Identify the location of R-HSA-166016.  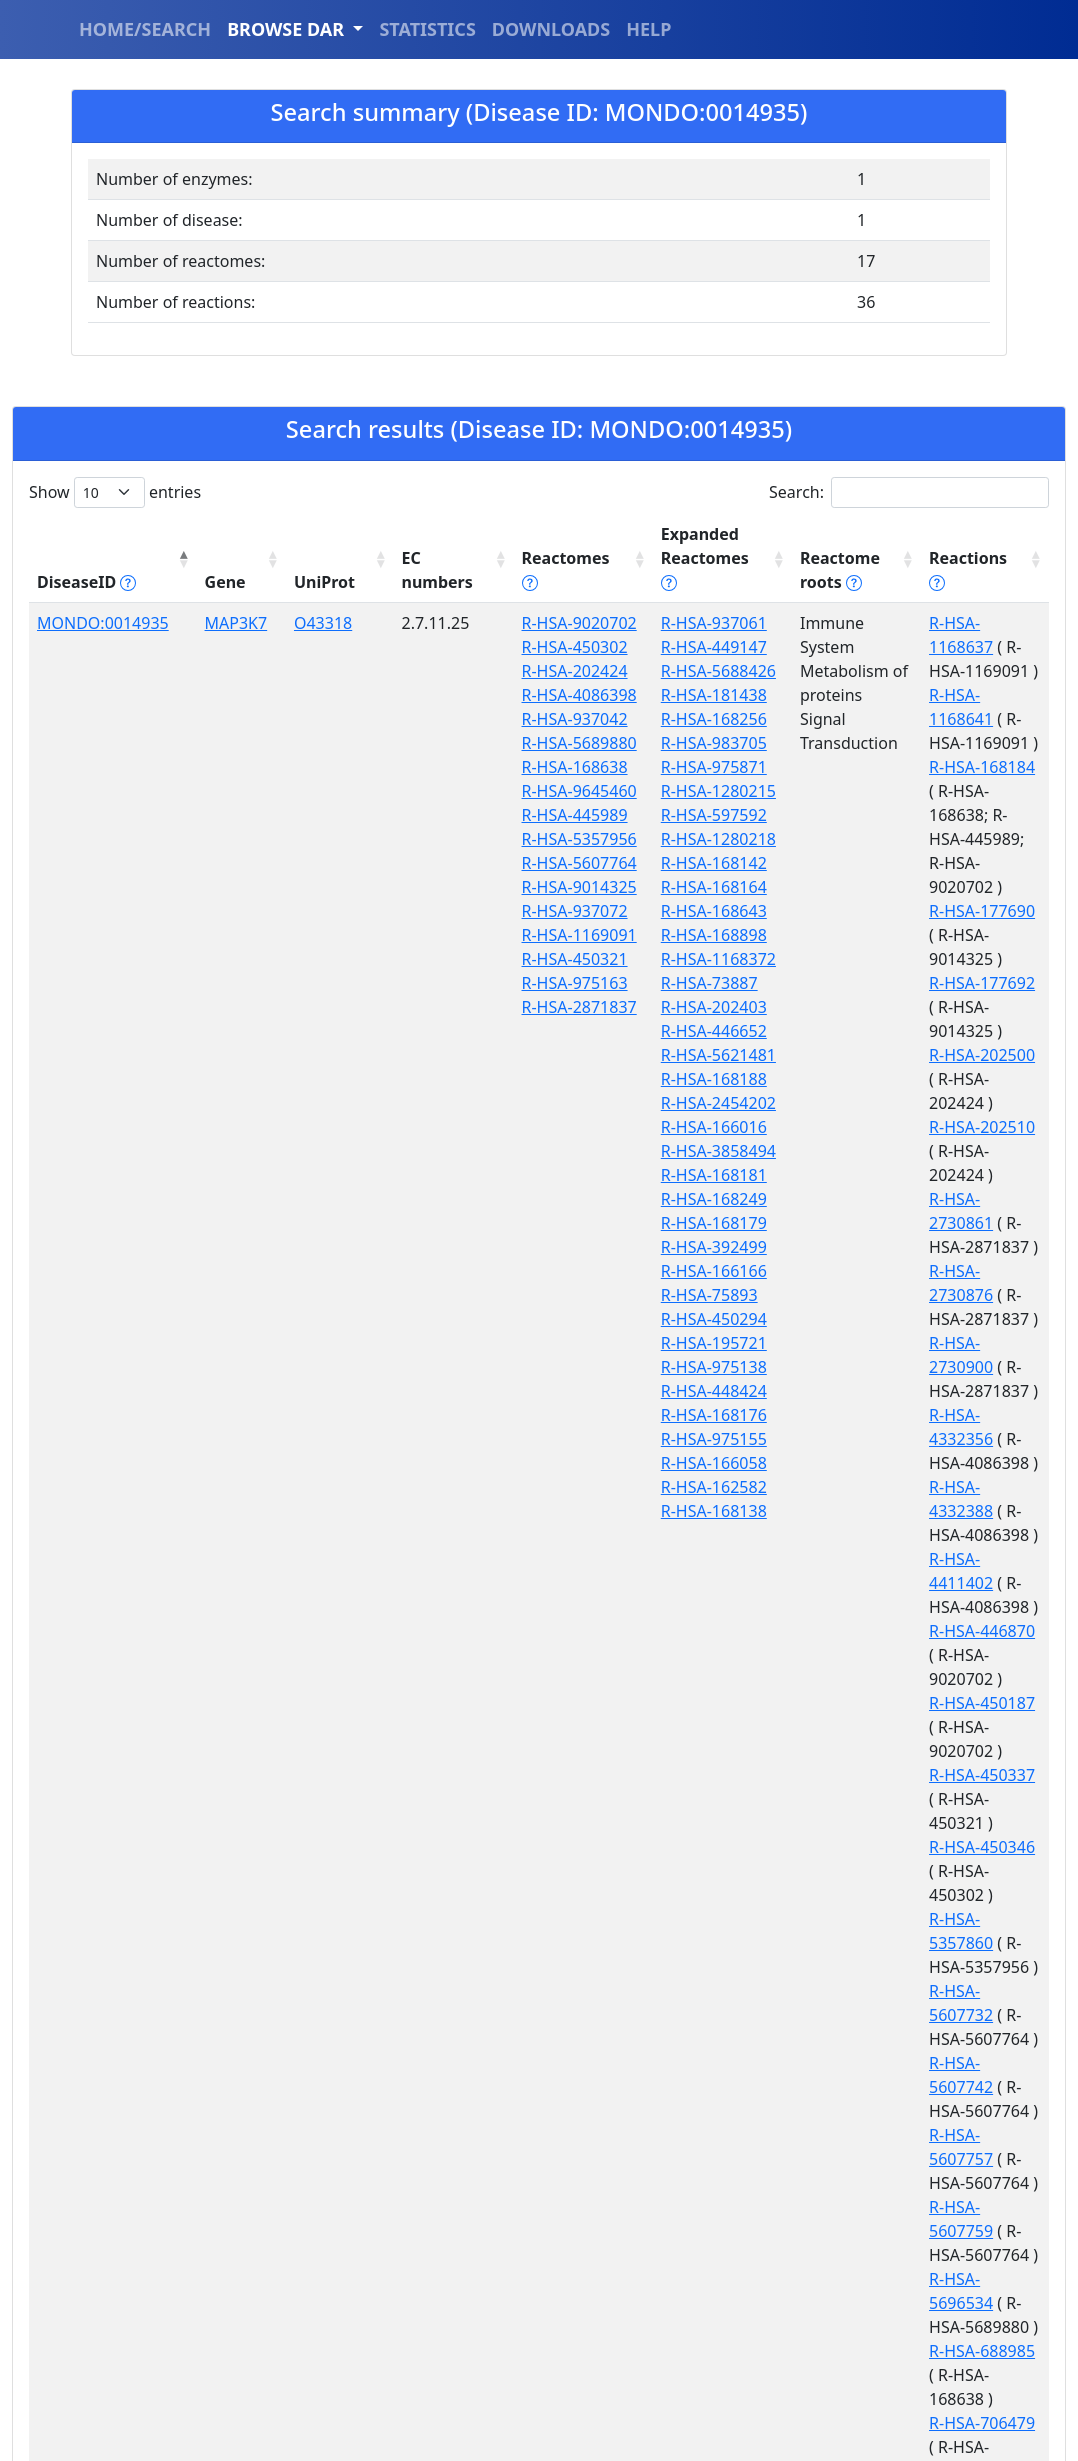
(650, 1103).